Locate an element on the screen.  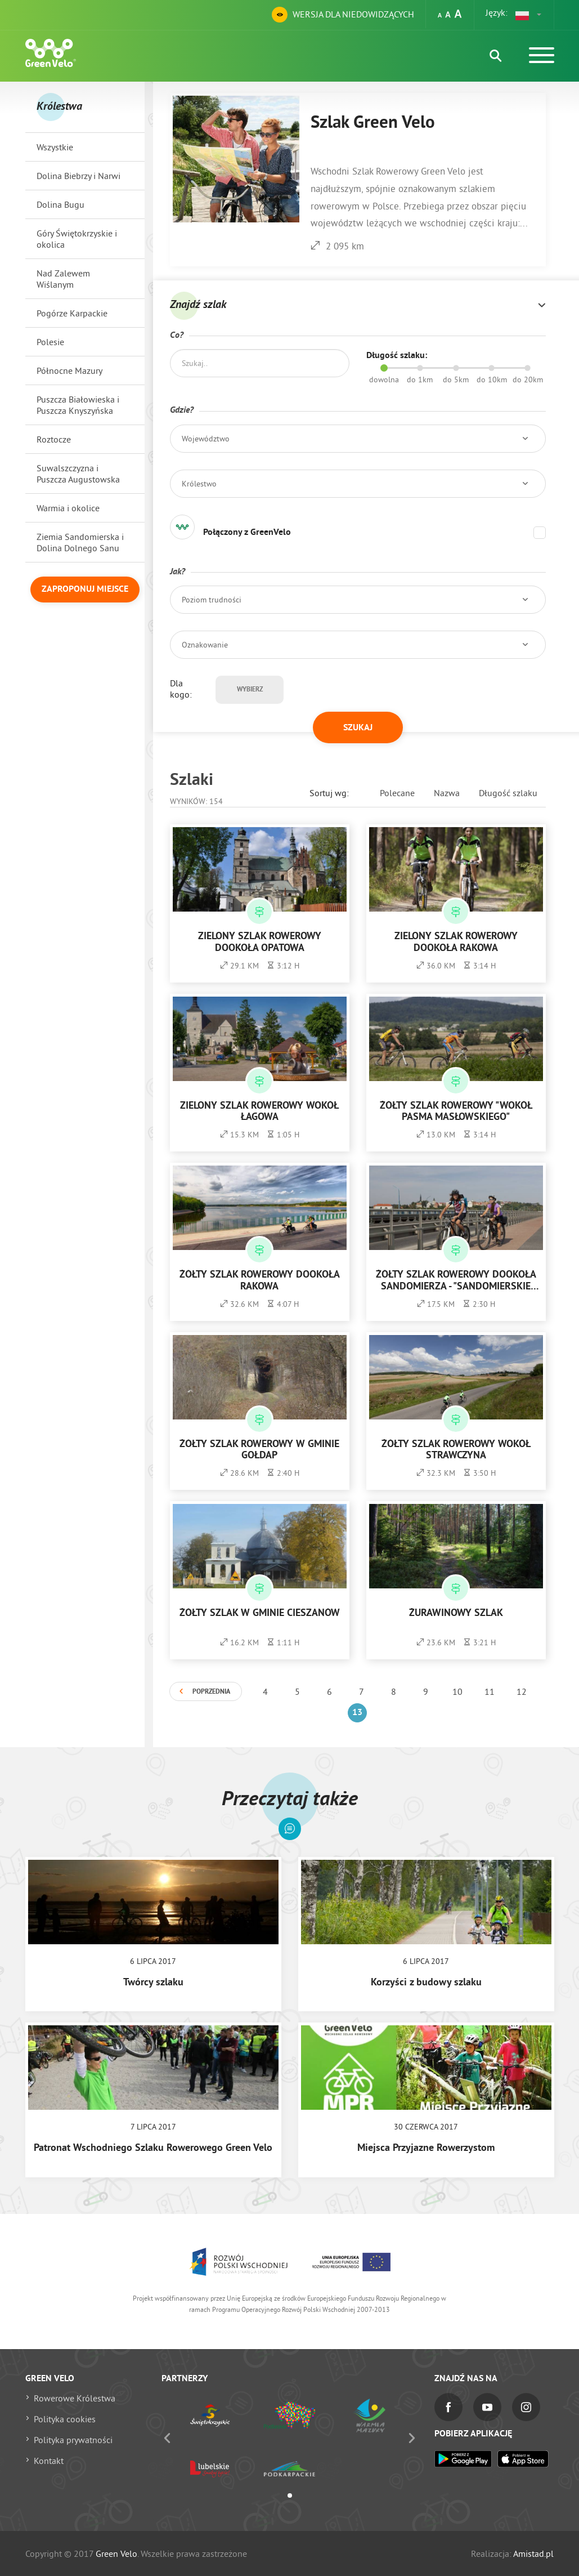
Rowerowe Królestwa is located at coordinates (74, 2398).